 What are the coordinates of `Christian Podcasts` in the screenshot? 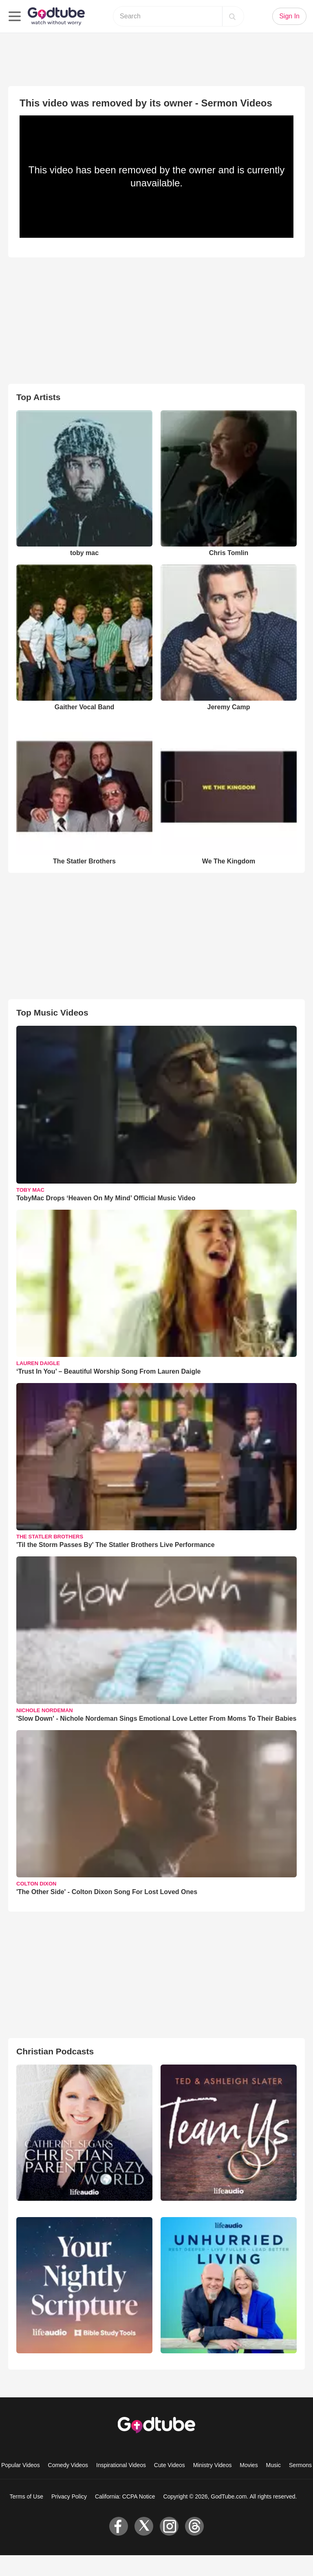 It's located at (55, 2051).